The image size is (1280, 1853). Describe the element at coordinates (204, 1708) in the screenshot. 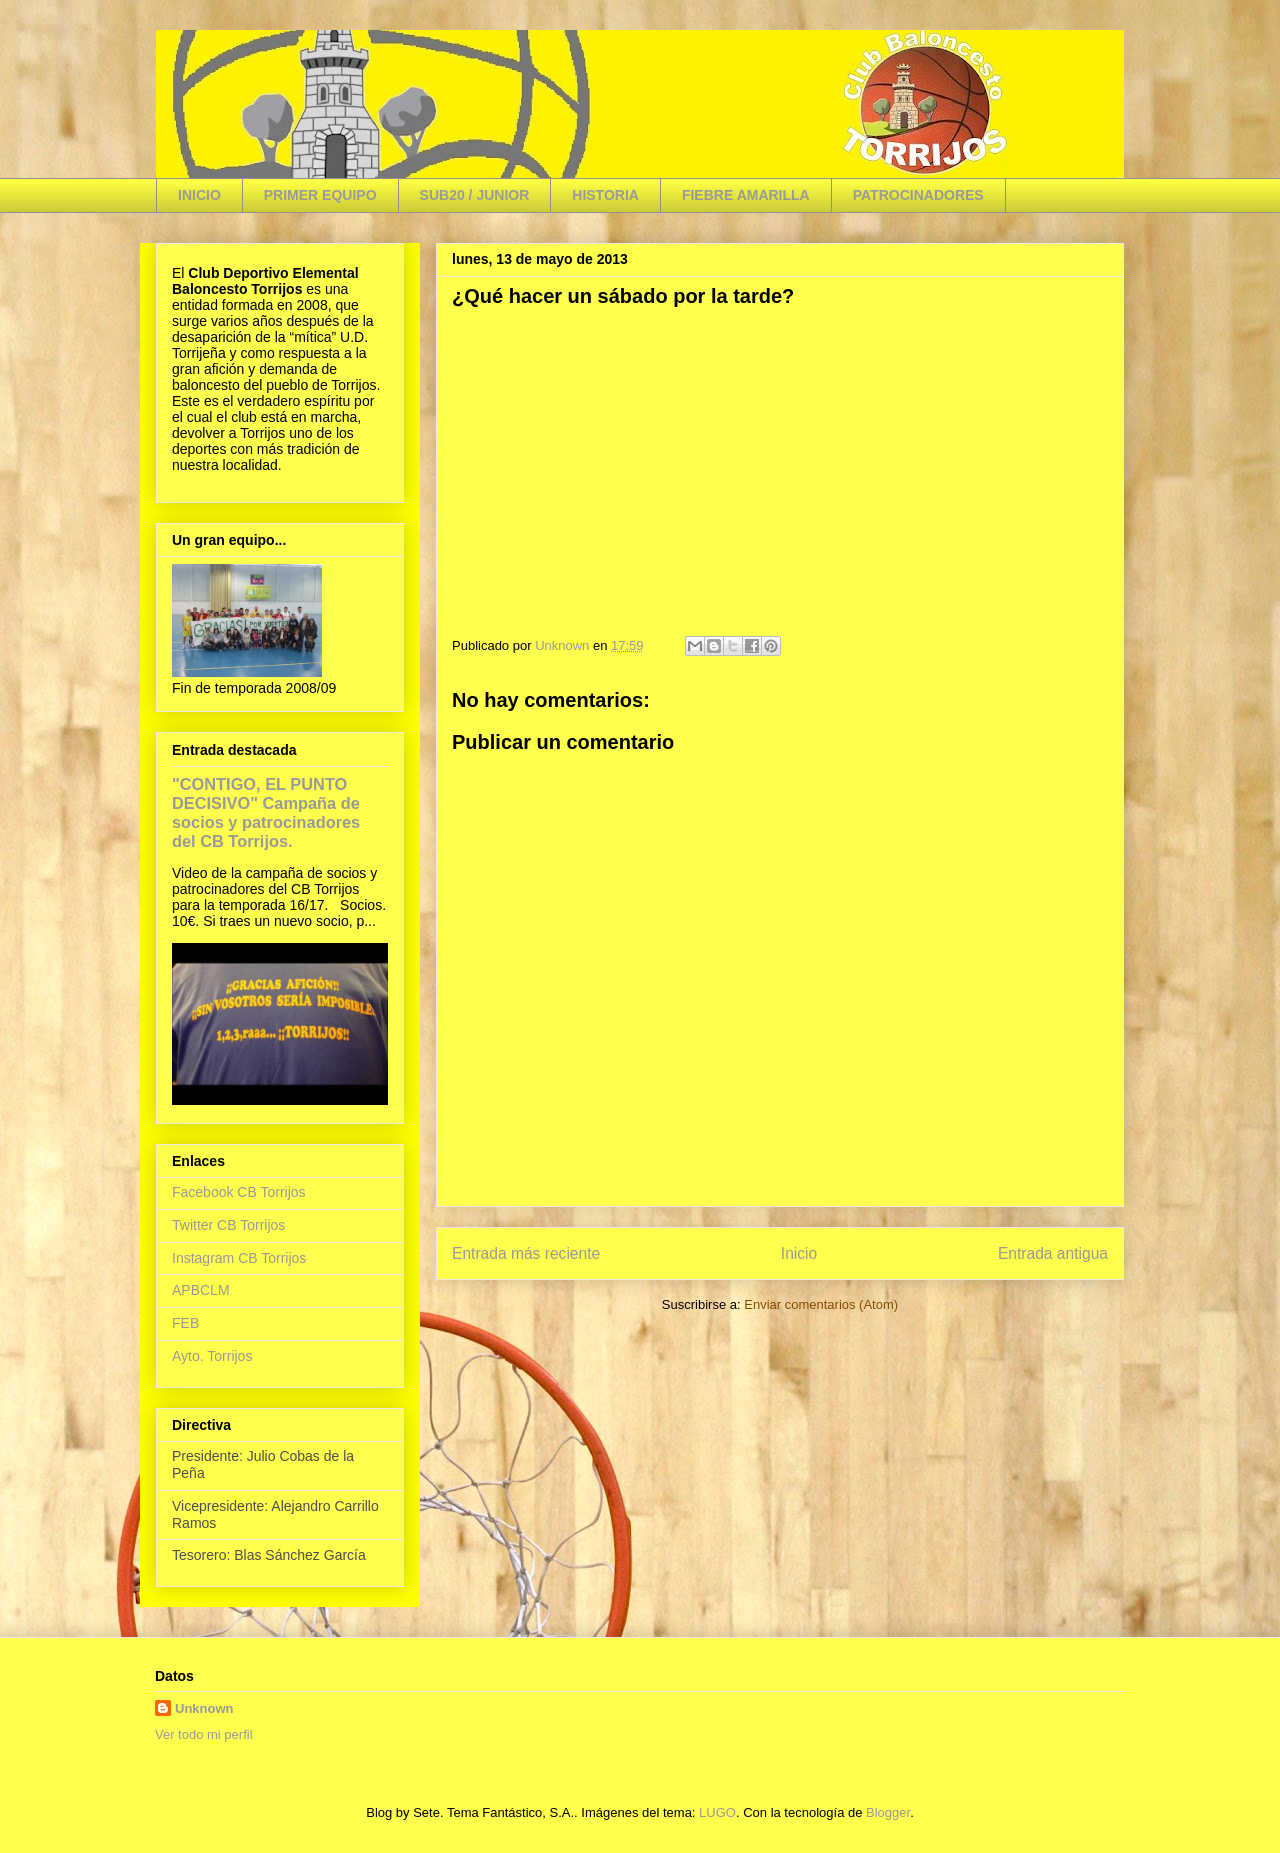

I see `Unknown` at that location.